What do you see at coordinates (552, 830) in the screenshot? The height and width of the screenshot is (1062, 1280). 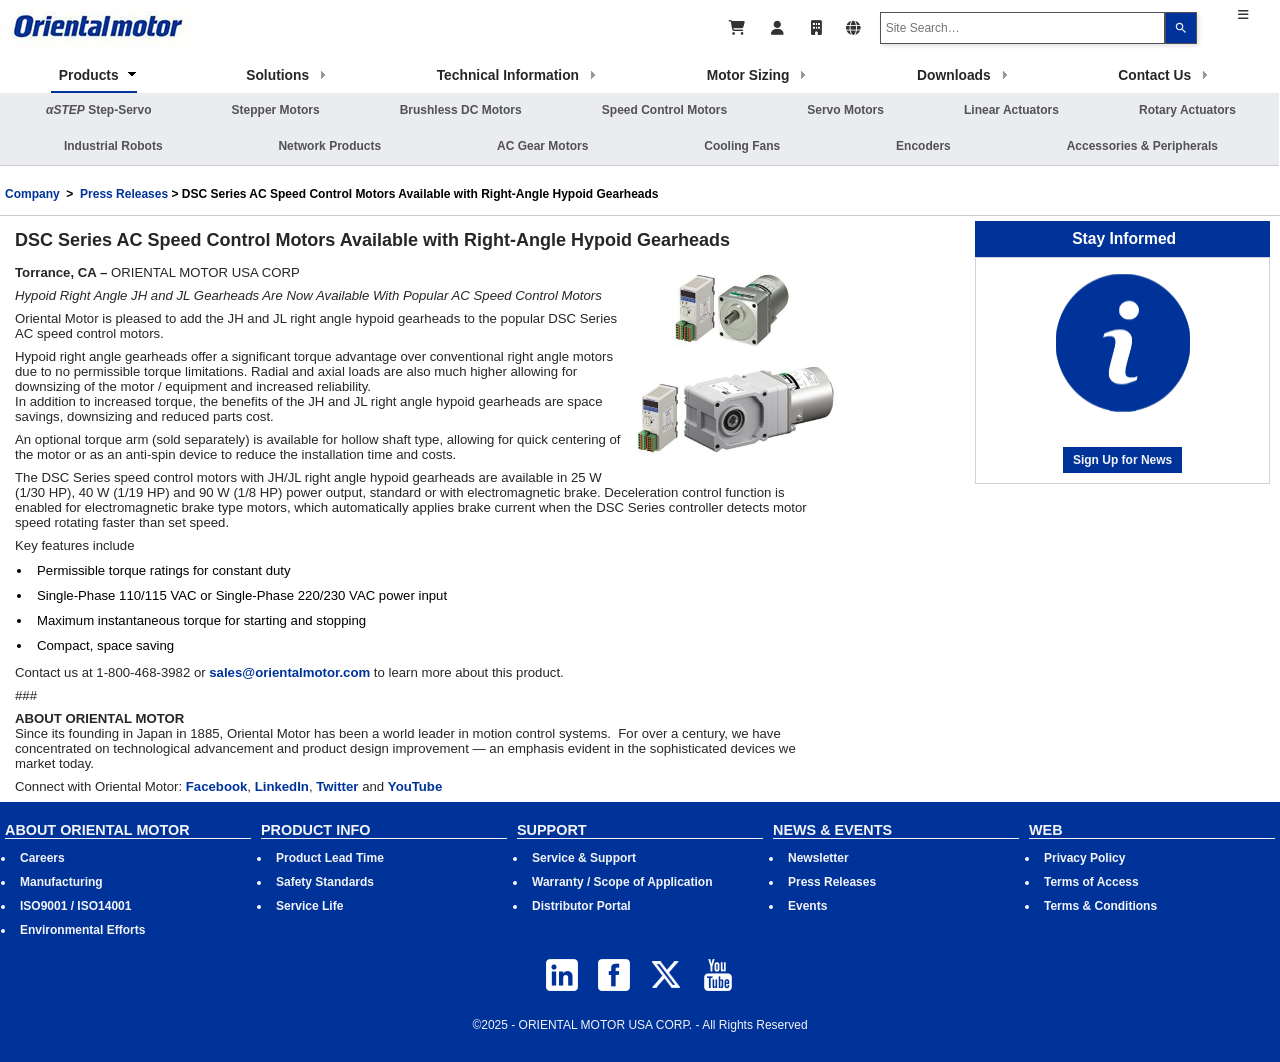 I see `SUPPORT` at bounding box center [552, 830].